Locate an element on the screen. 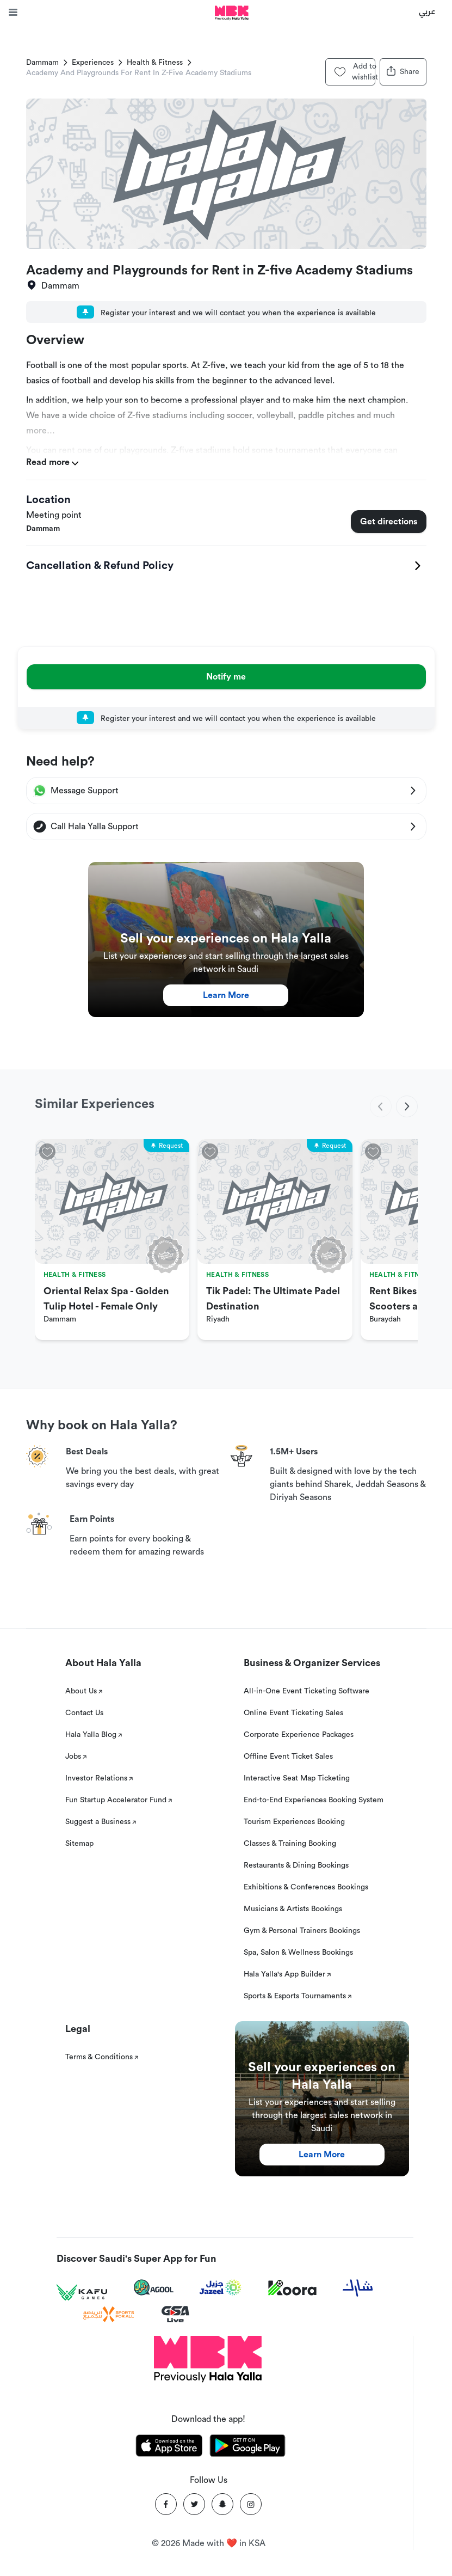 This screenshot has width=452, height=2576. [GSA Live] is located at coordinates (175, 2314).